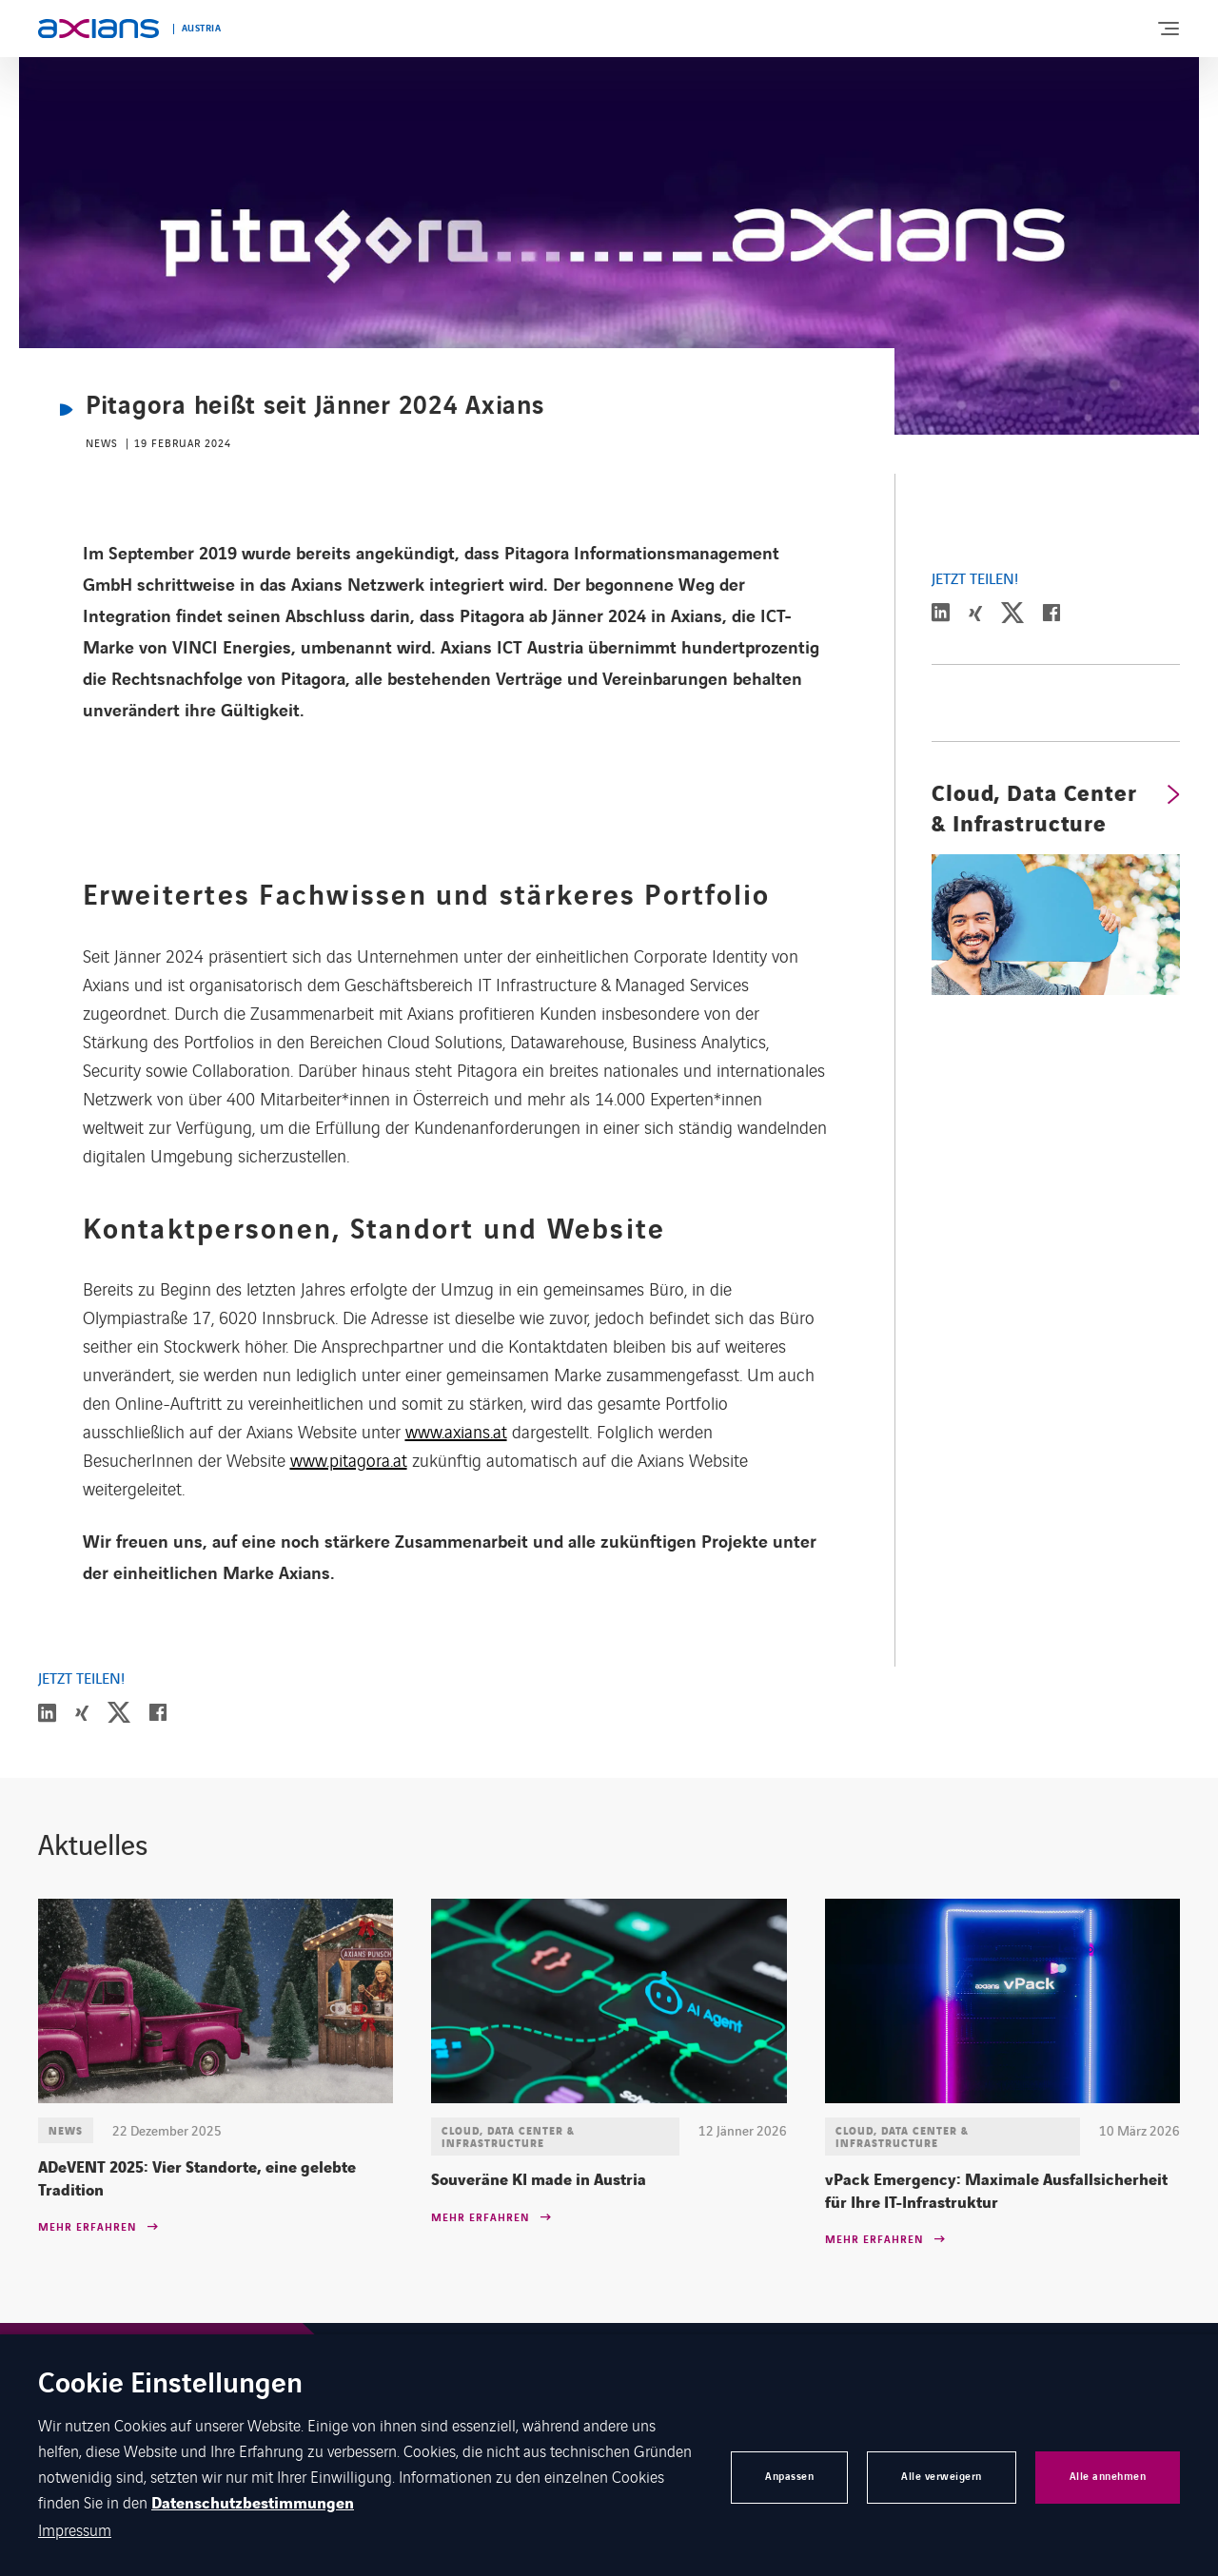 The width and height of the screenshot is (1218, 2576). I want to click on Mehr erfahren, so click(87, 2227).